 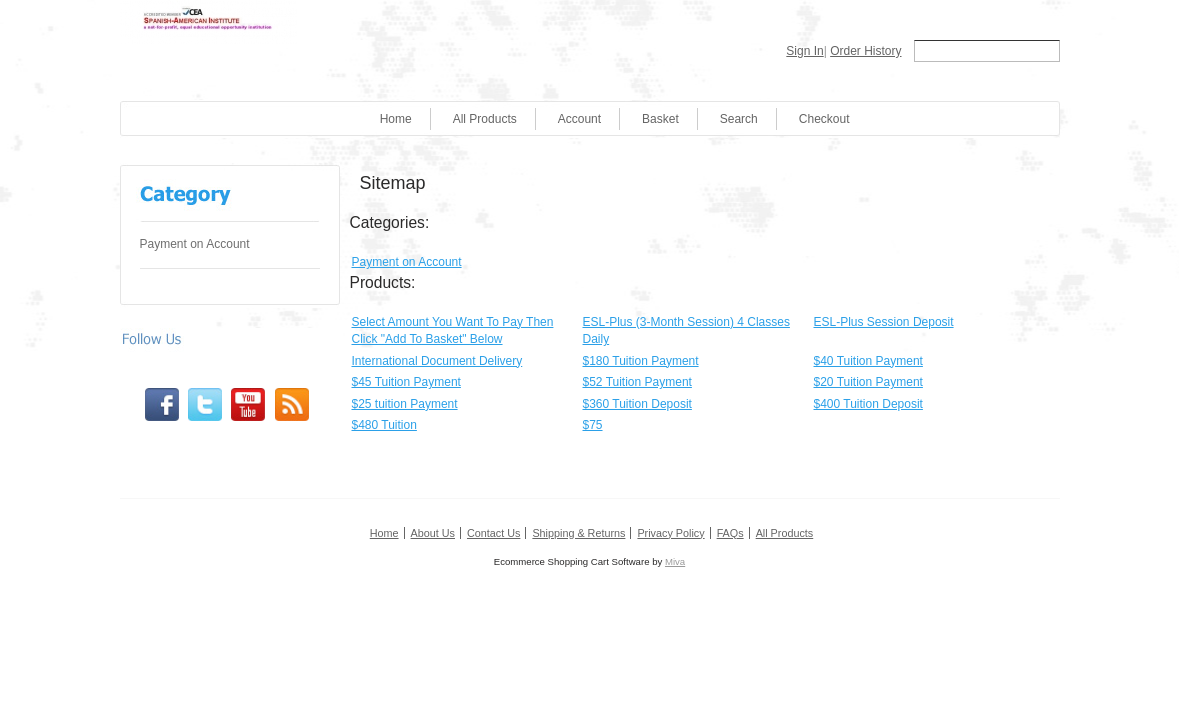 I want to click on $400 Tuition Deposit, so click(x=868, y=404).